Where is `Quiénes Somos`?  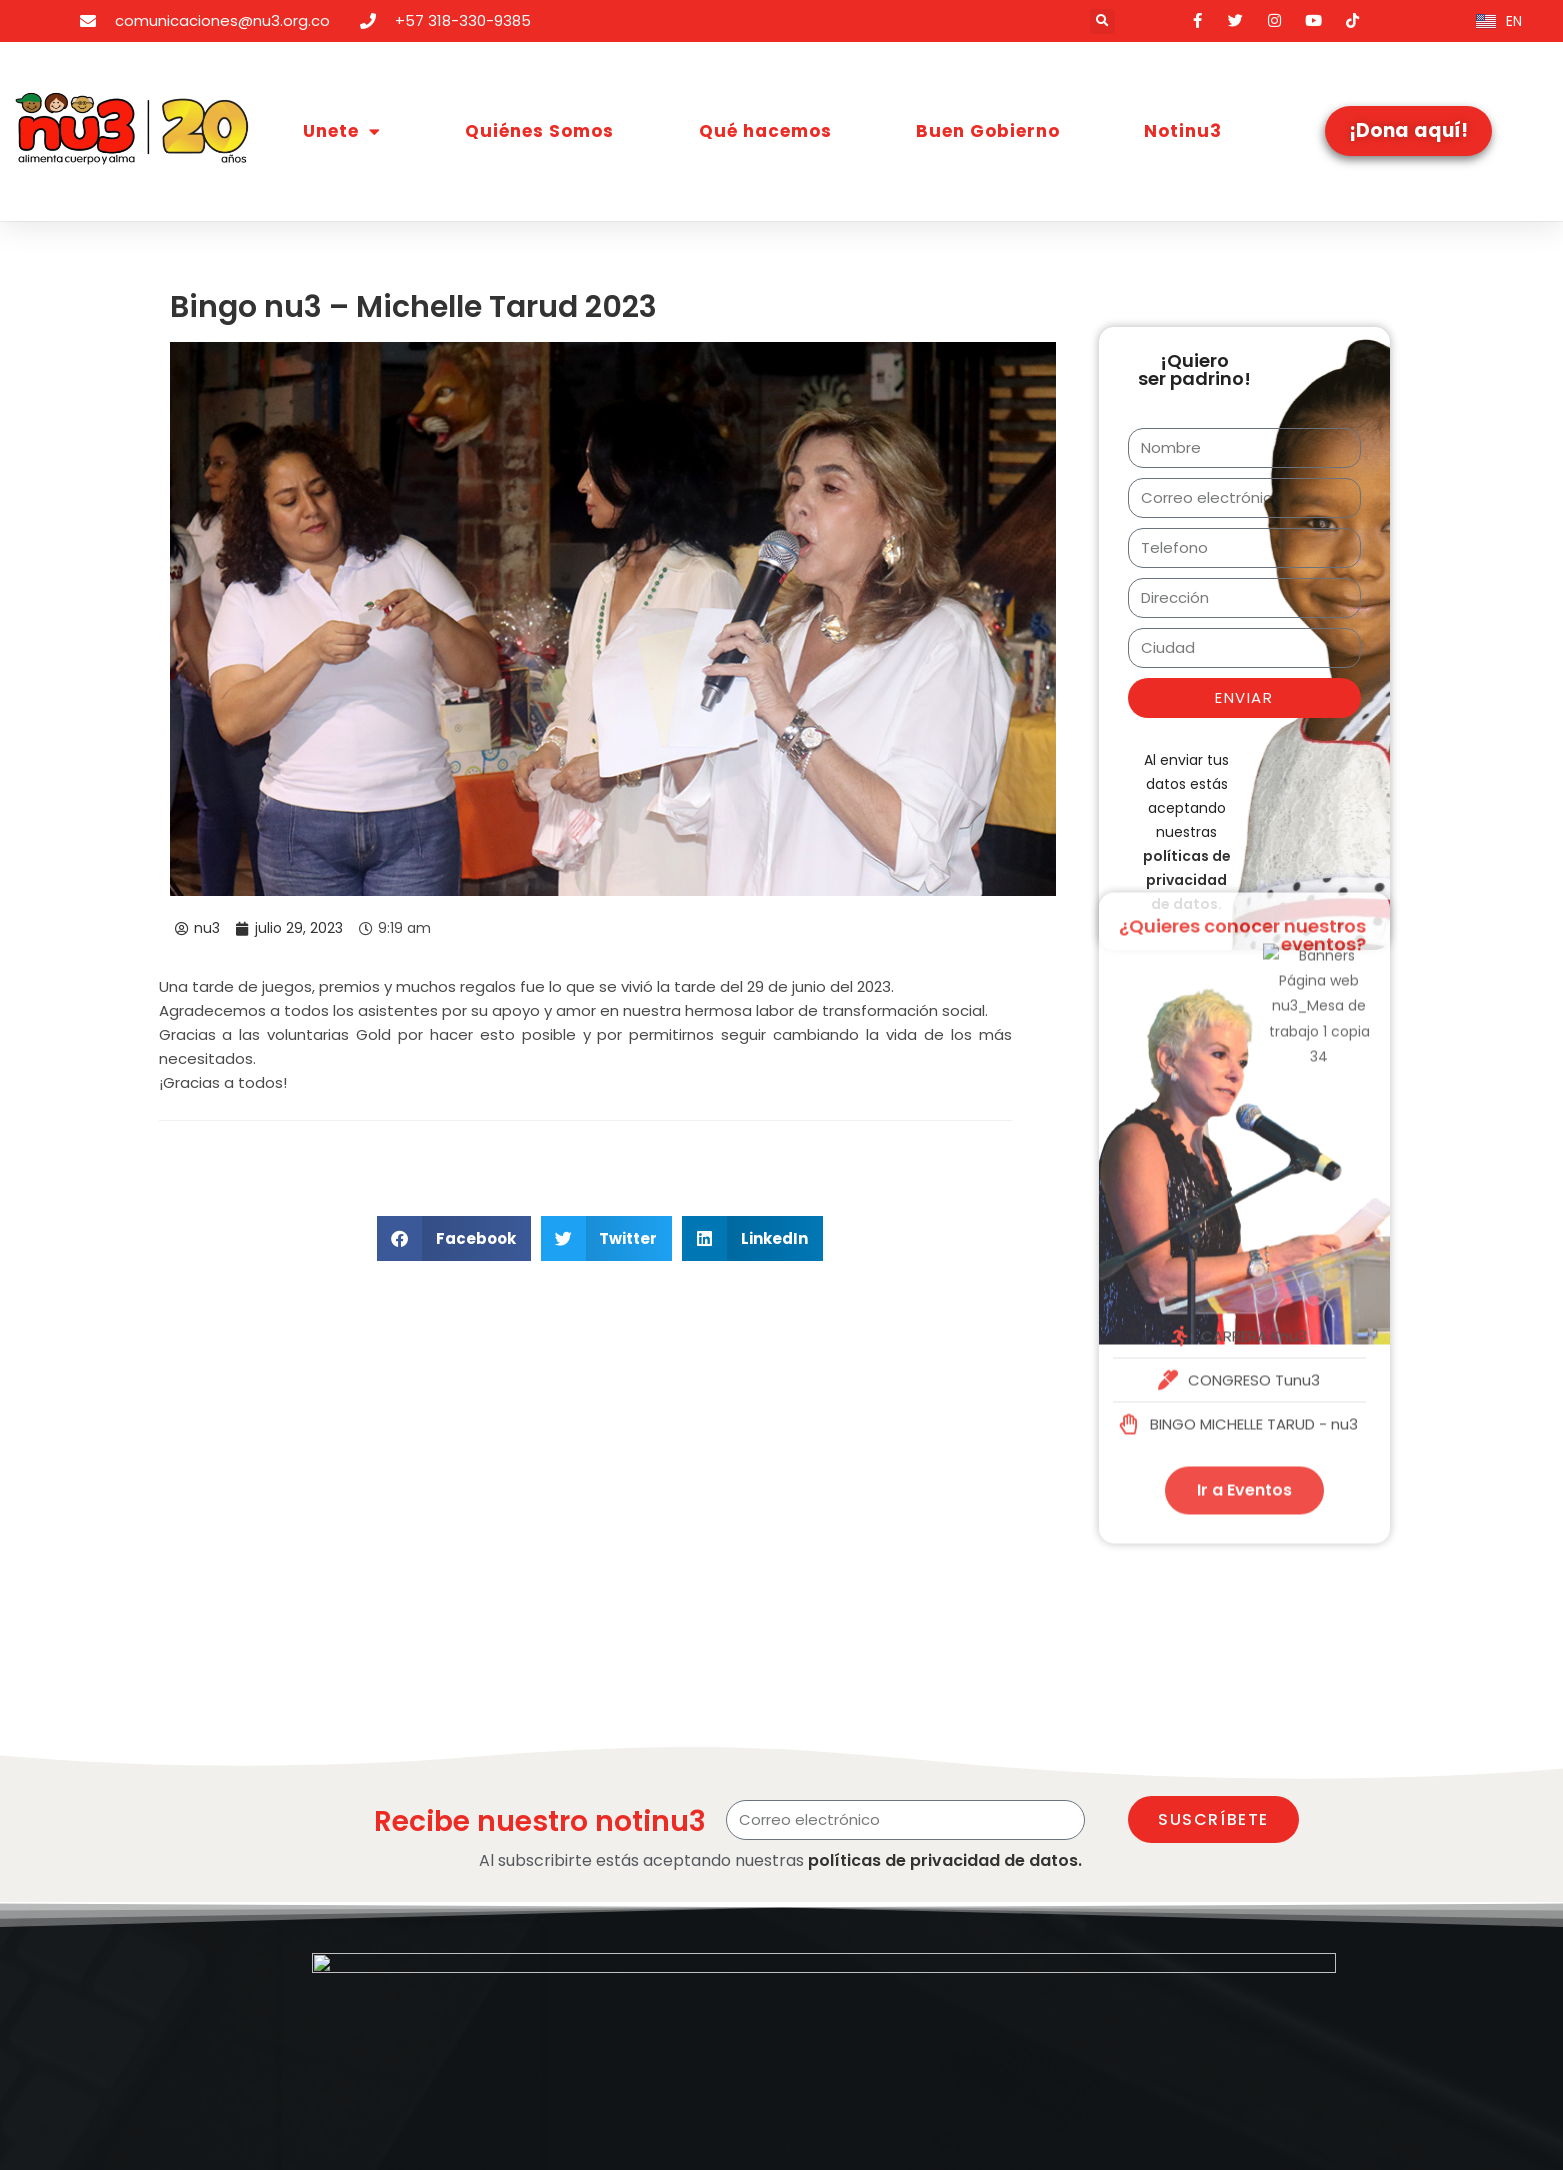
Quiénes Somos is located at coordinates (539, 131).